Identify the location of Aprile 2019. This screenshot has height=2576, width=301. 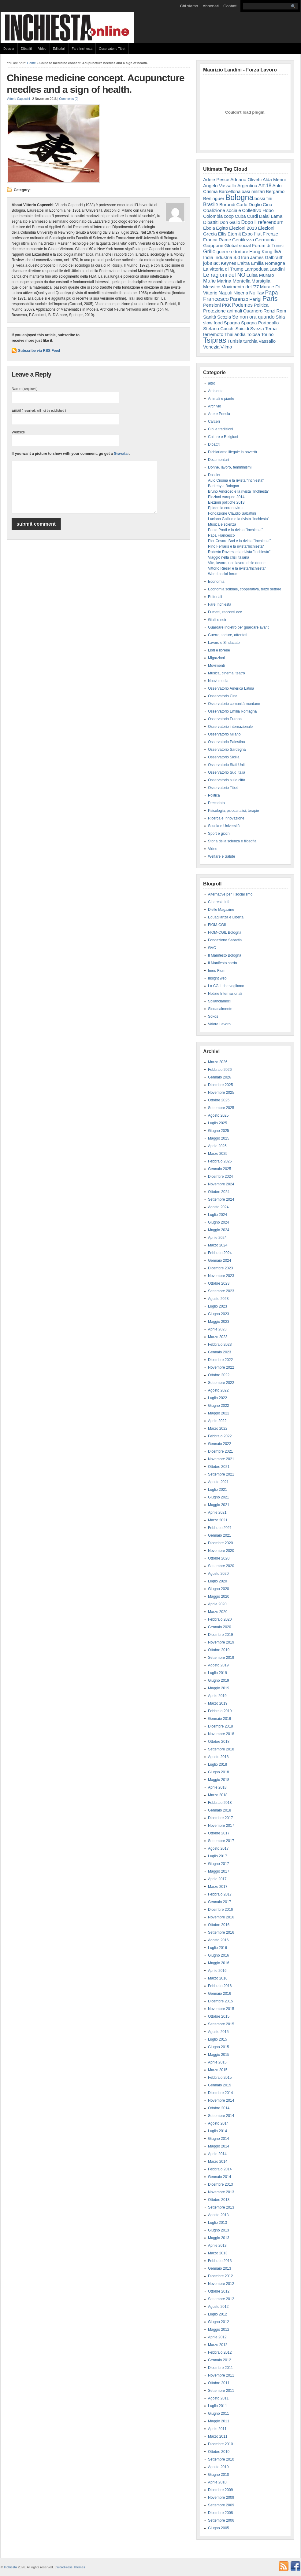
(217, 1696).